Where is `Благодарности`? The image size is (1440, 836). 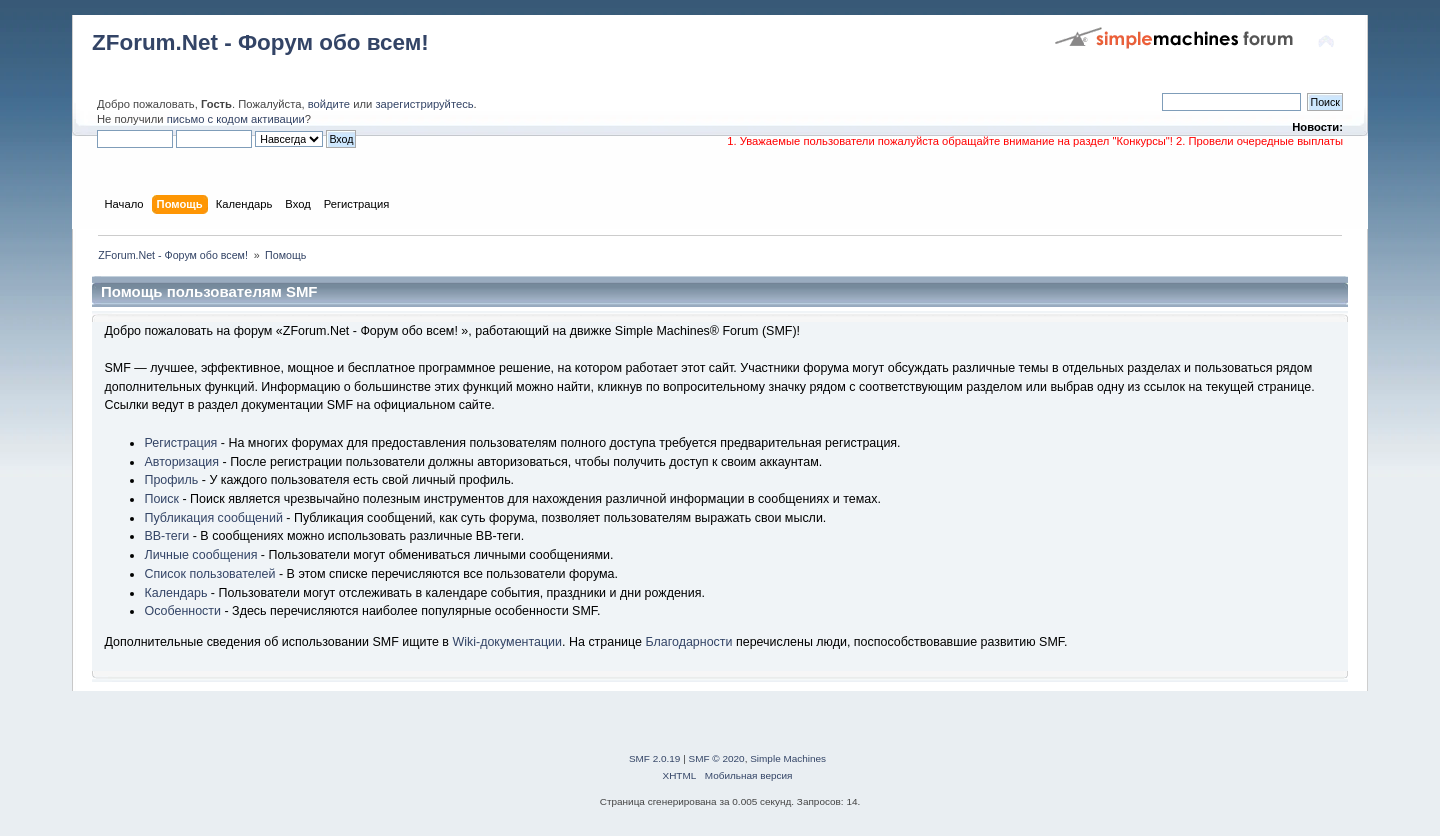 Благодарности is located at coordinates (688, 642).